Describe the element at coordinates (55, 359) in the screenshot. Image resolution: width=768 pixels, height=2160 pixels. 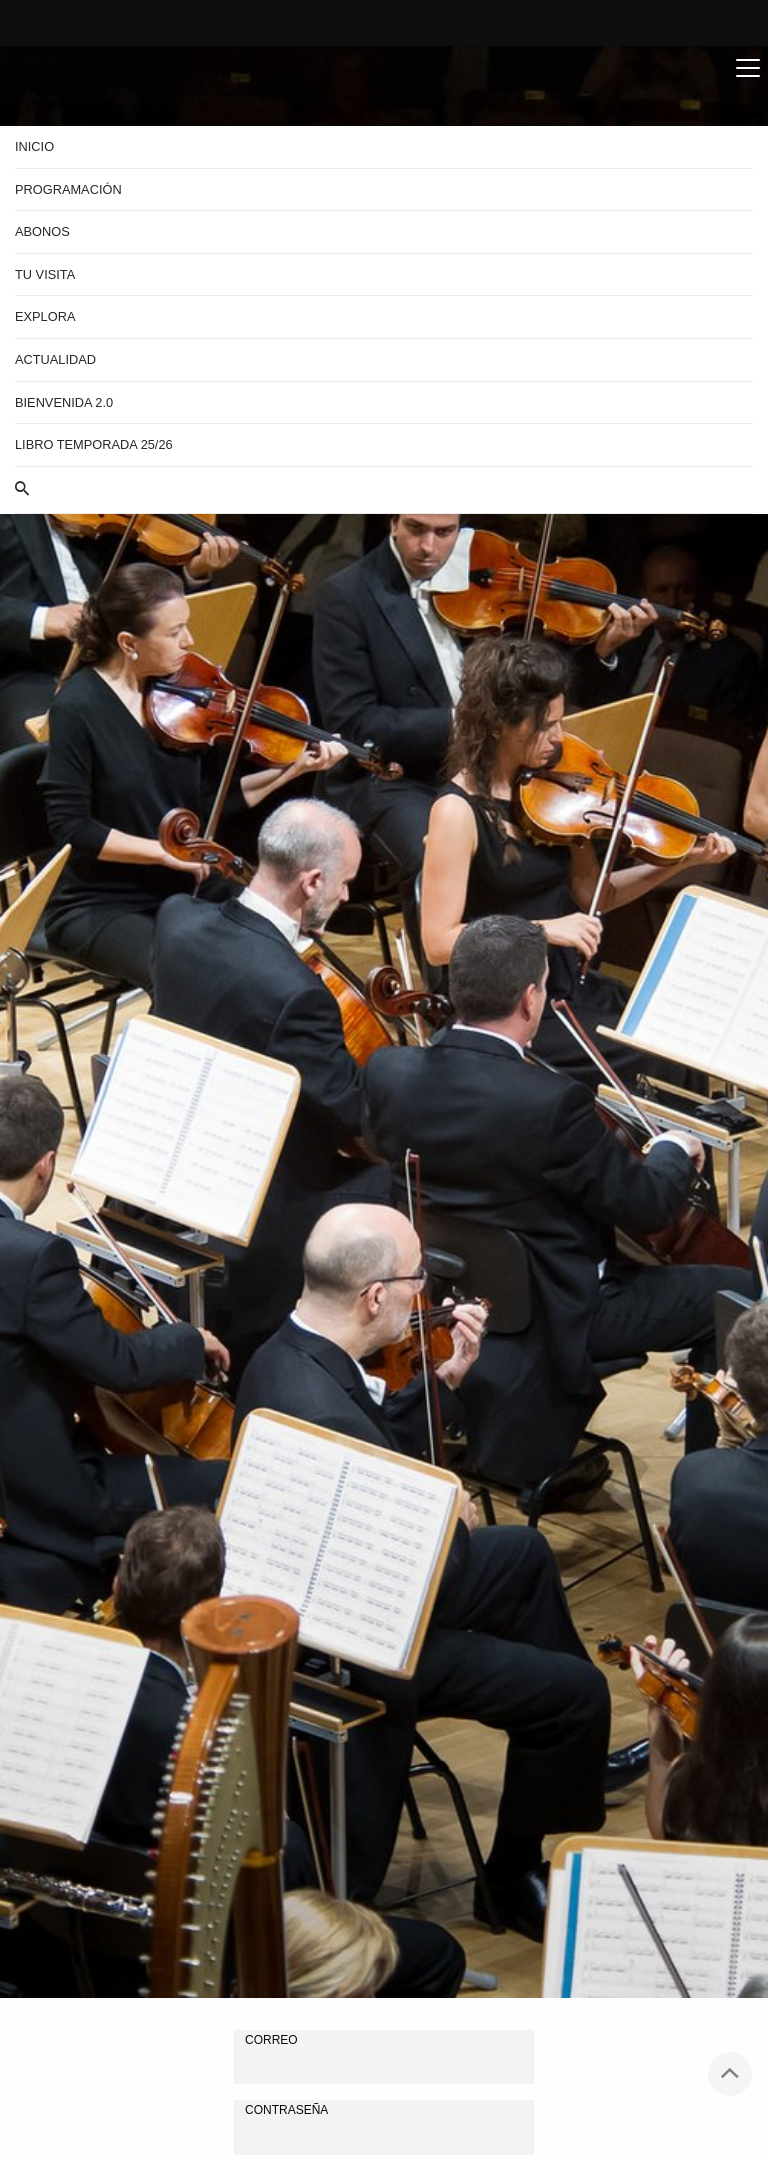
I see `Actualidad` at that location.